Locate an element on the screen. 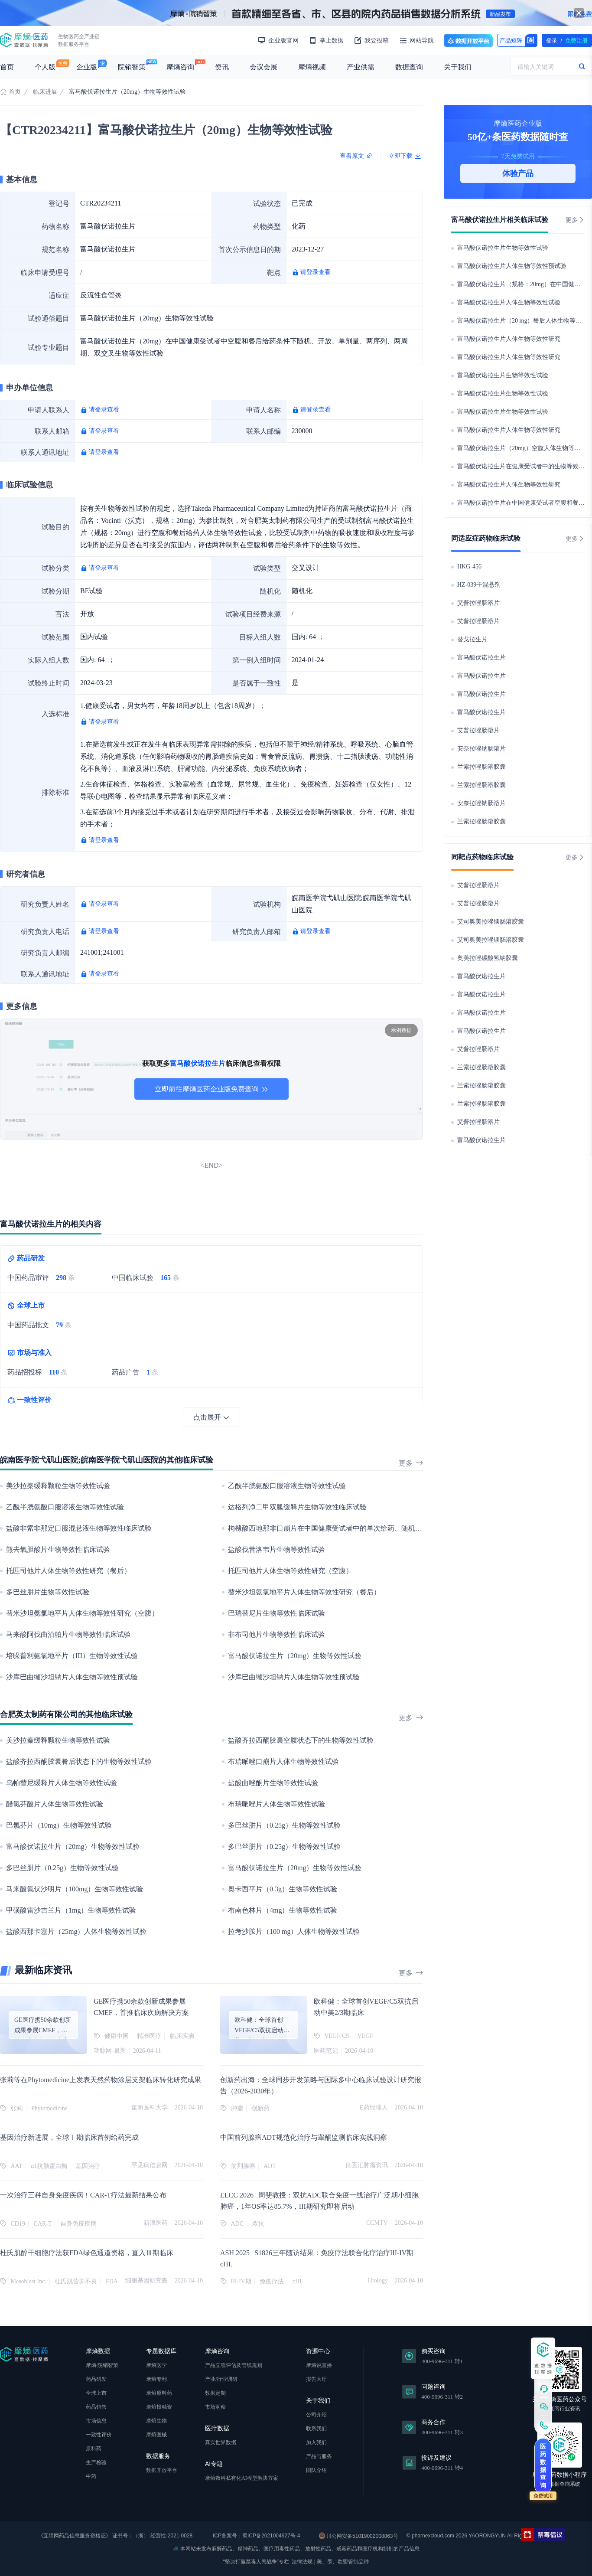 The height and width of the screenshot is (2576, 592). 药品研发 is located at coordinates (96, 2379).